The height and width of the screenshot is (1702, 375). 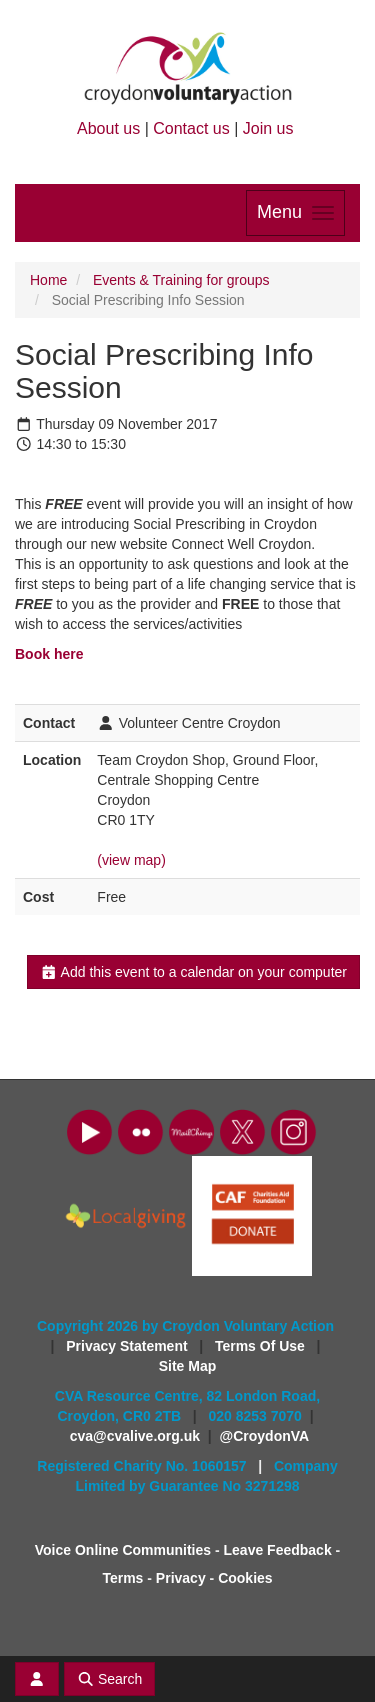 What do you see at coordinates (128, 1346) in the screenshot?
I see `Privacy Statement` at bounding box center [128, 1346].